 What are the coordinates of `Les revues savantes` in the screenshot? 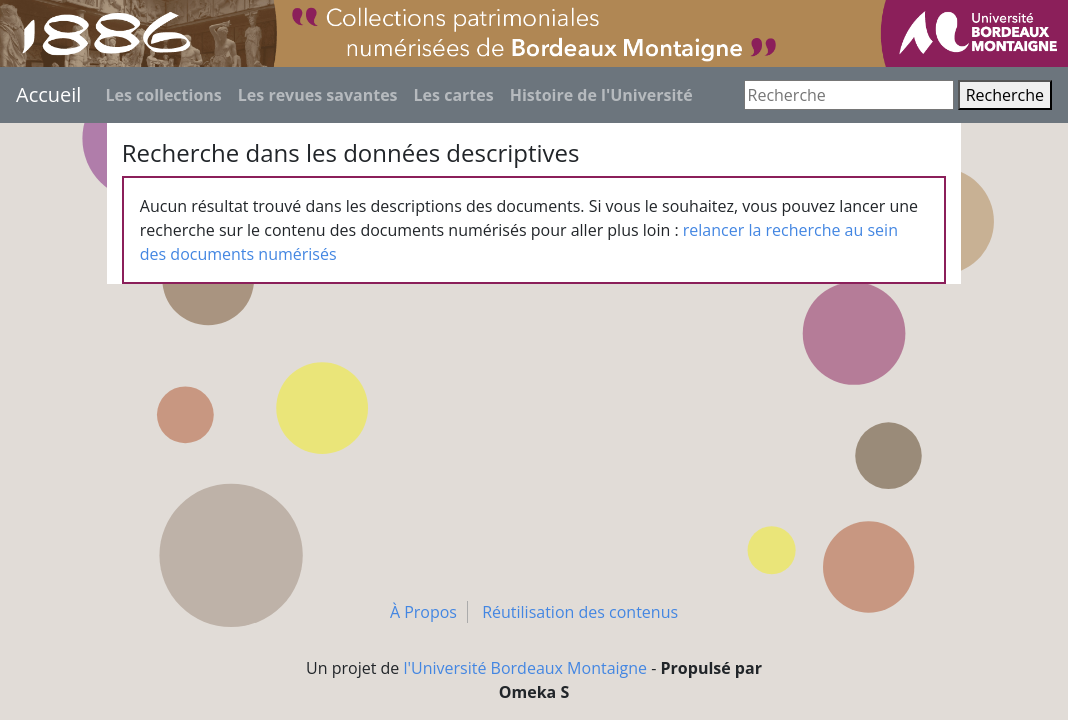 It's located at (318, 95).